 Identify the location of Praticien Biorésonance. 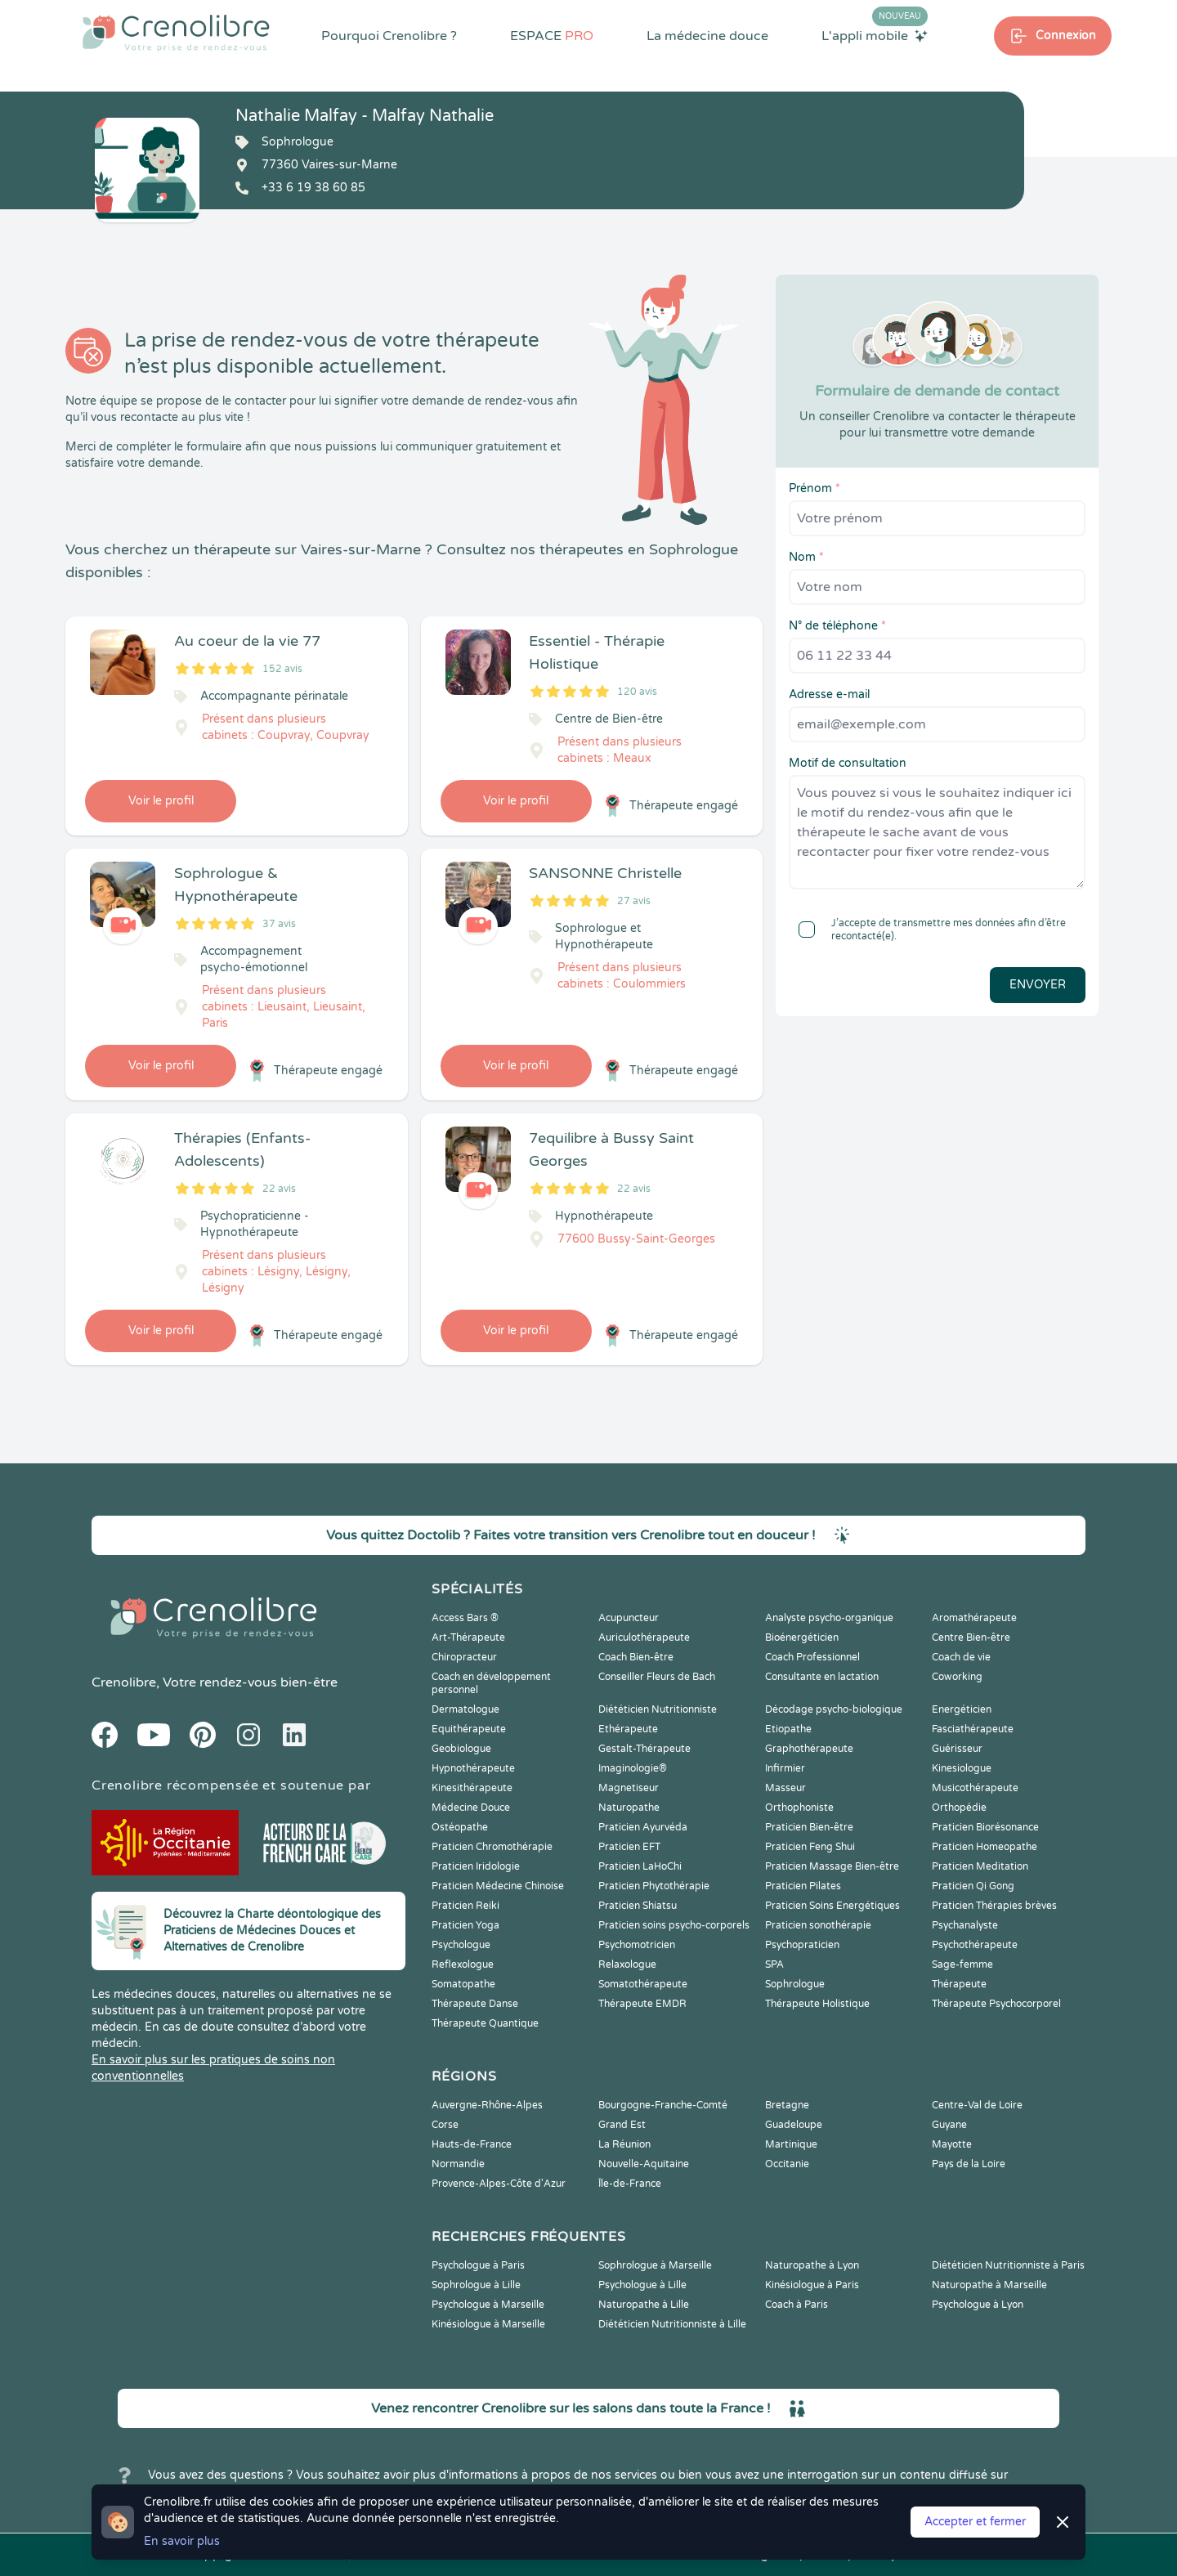
(985, 1827).